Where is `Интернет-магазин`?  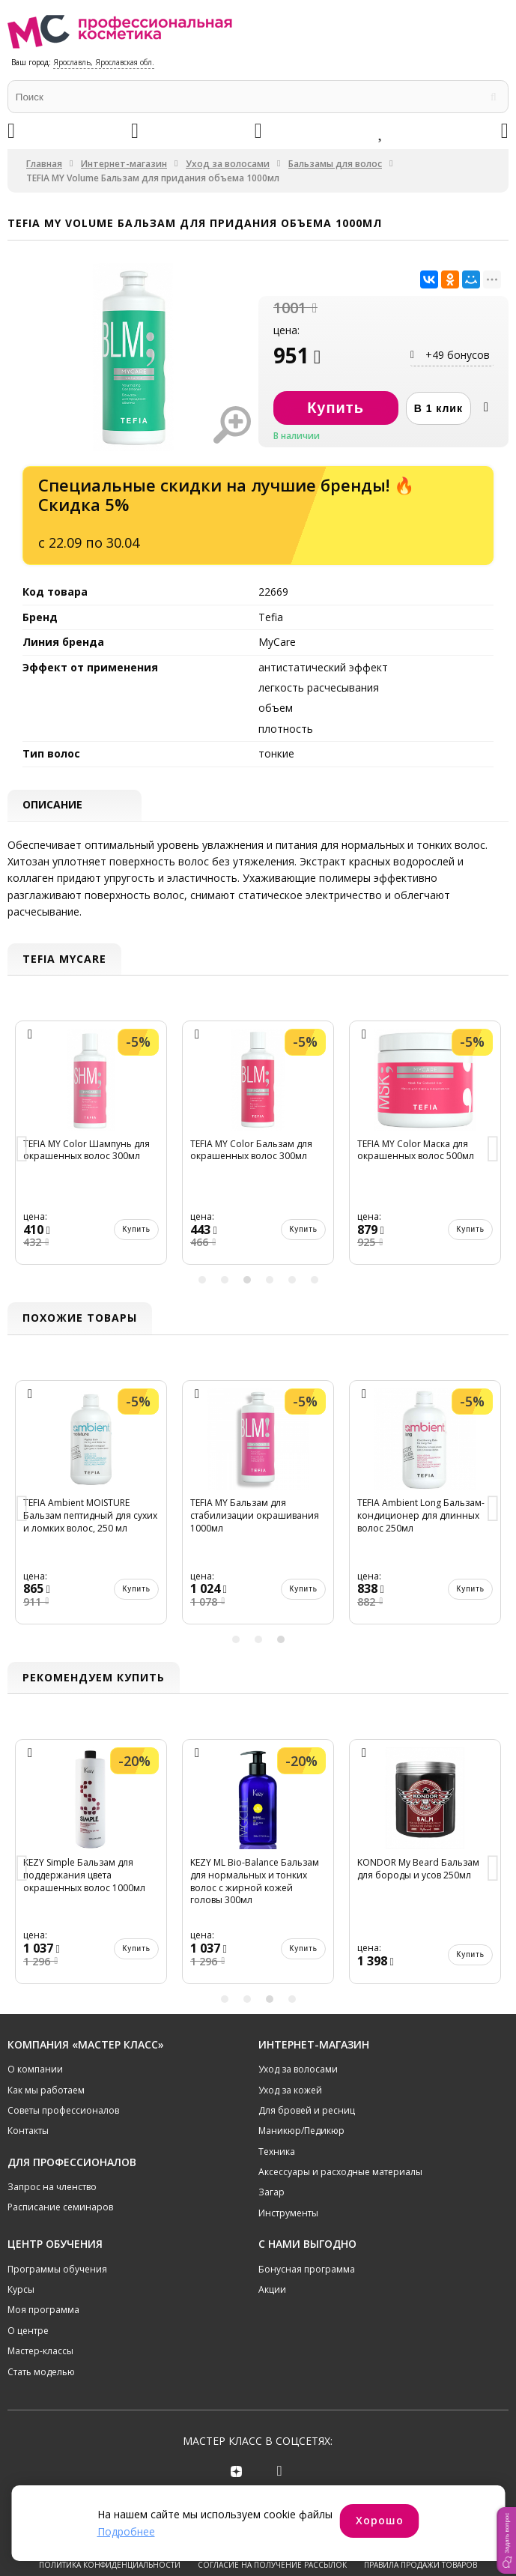 Интернет-магазин is located at coordinates (124, 163).